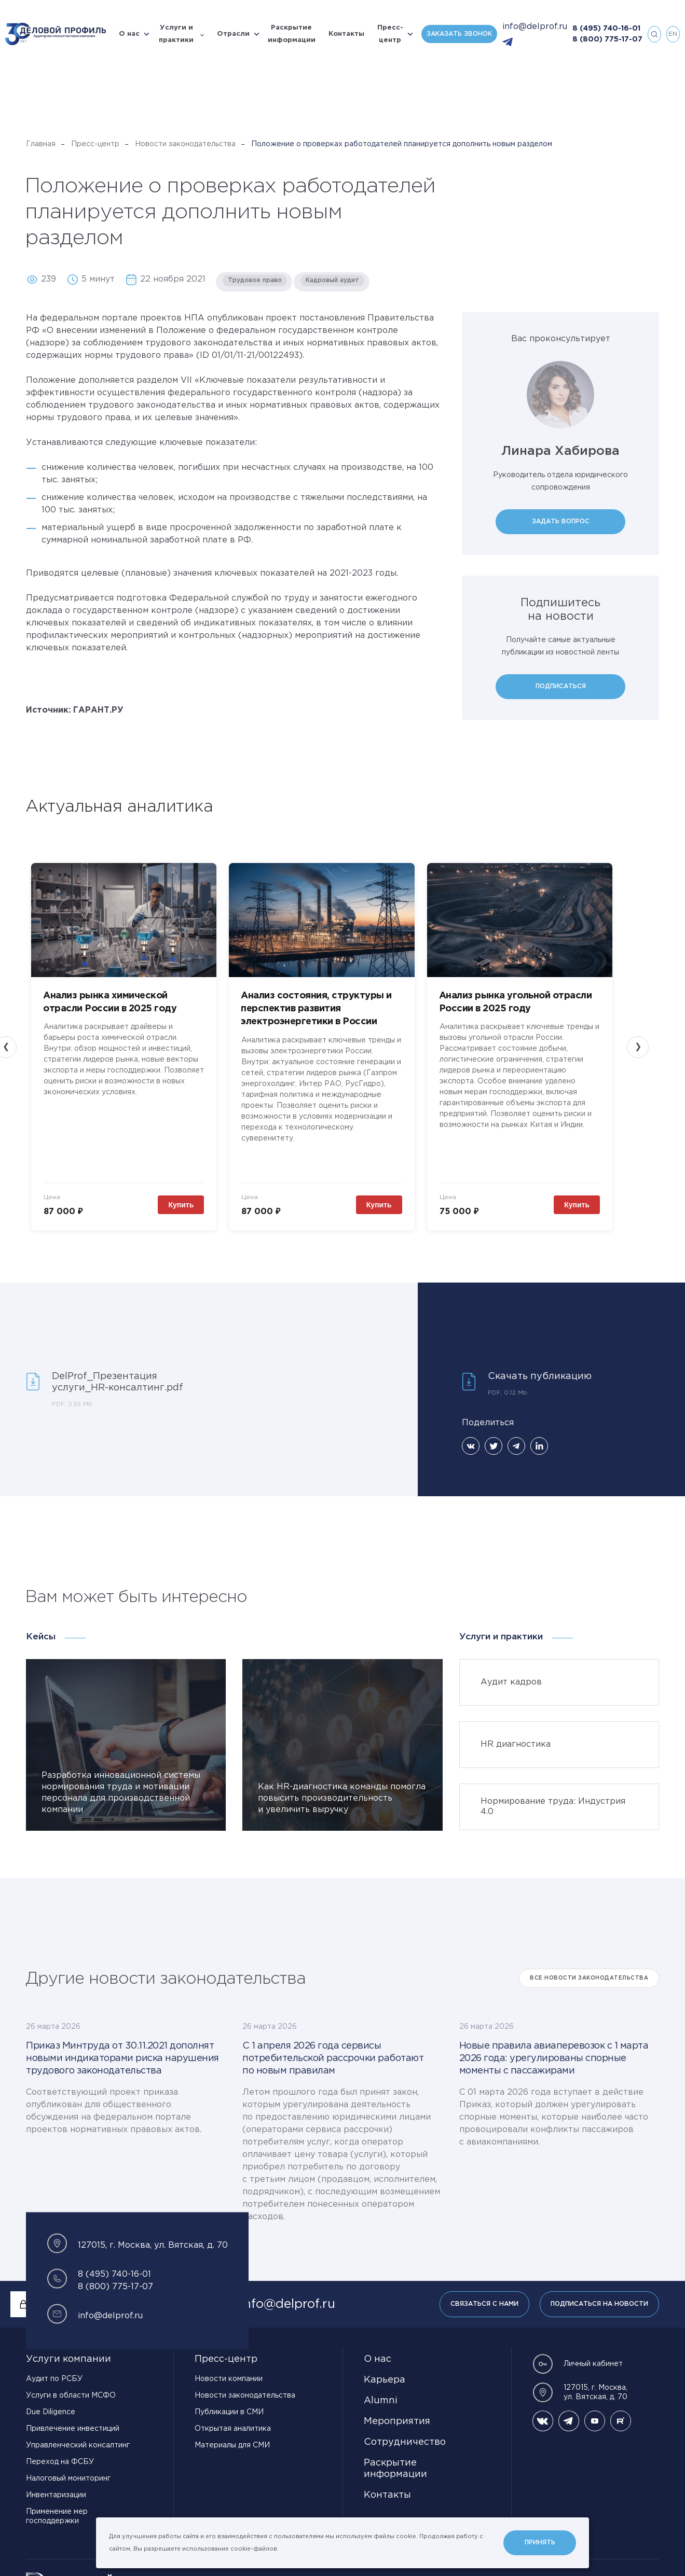 The height and width of the screenshot is (2576, 685). Describe the element at coordinates (41, 1626) in the screenshot. I see `Кейсы` at that location.